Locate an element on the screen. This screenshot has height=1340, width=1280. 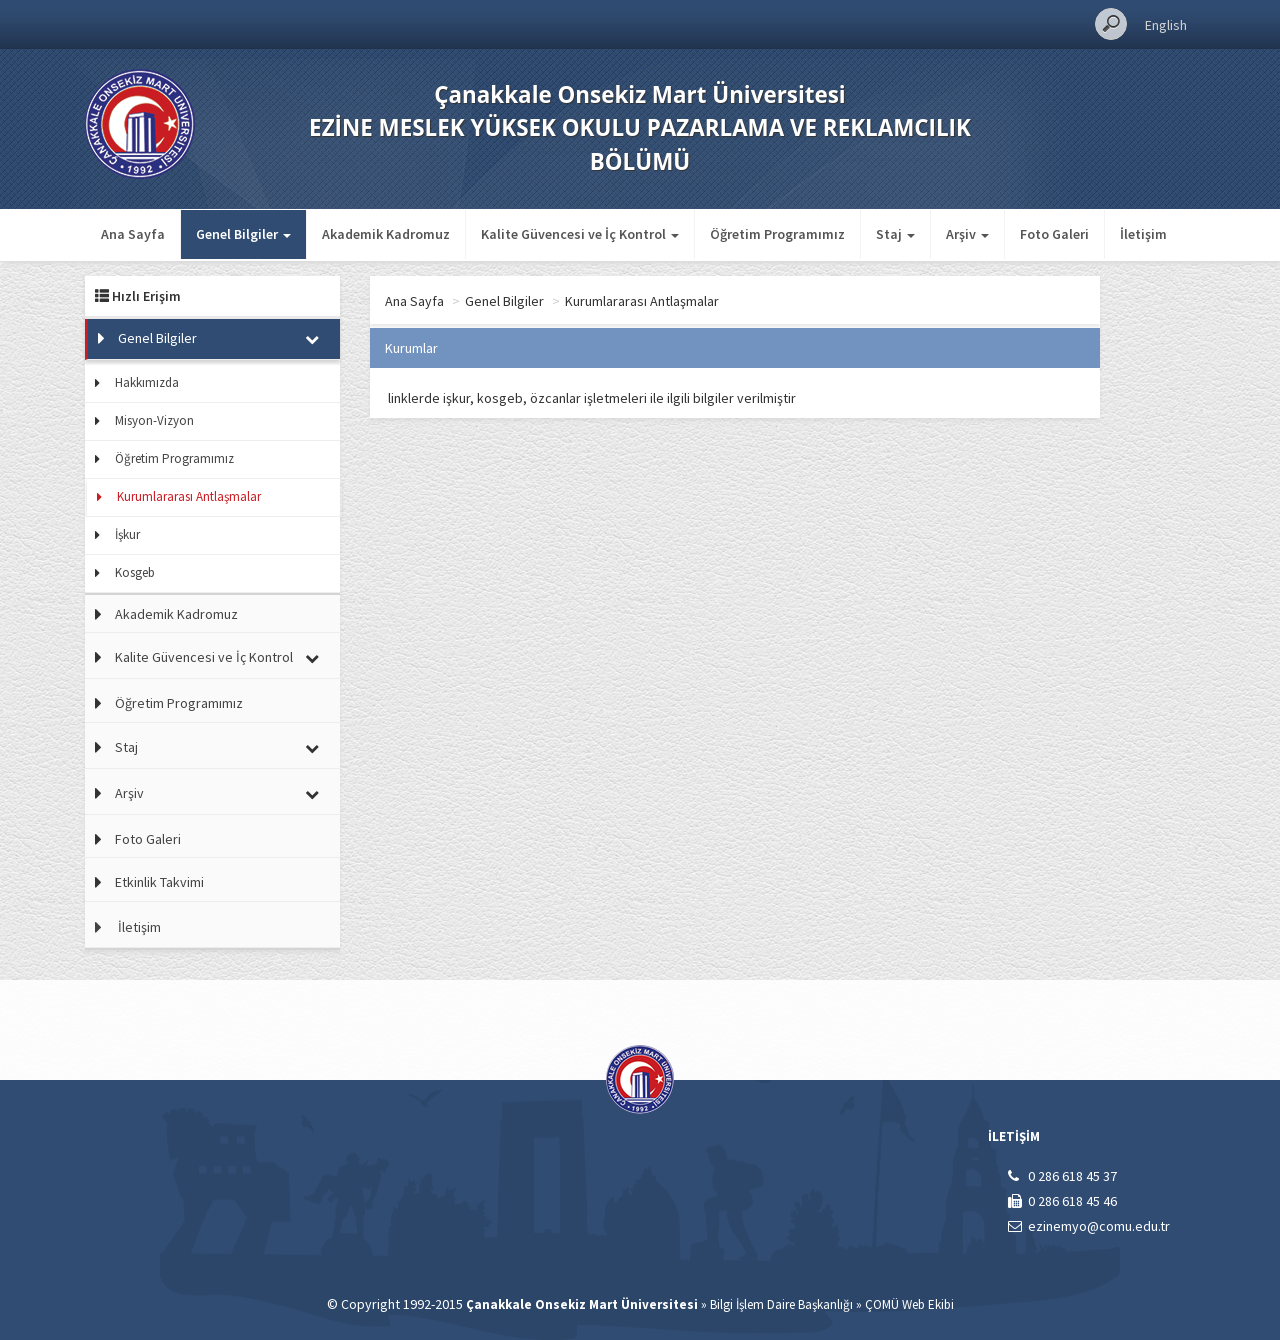
Staj is located at coordinates (126, 747).